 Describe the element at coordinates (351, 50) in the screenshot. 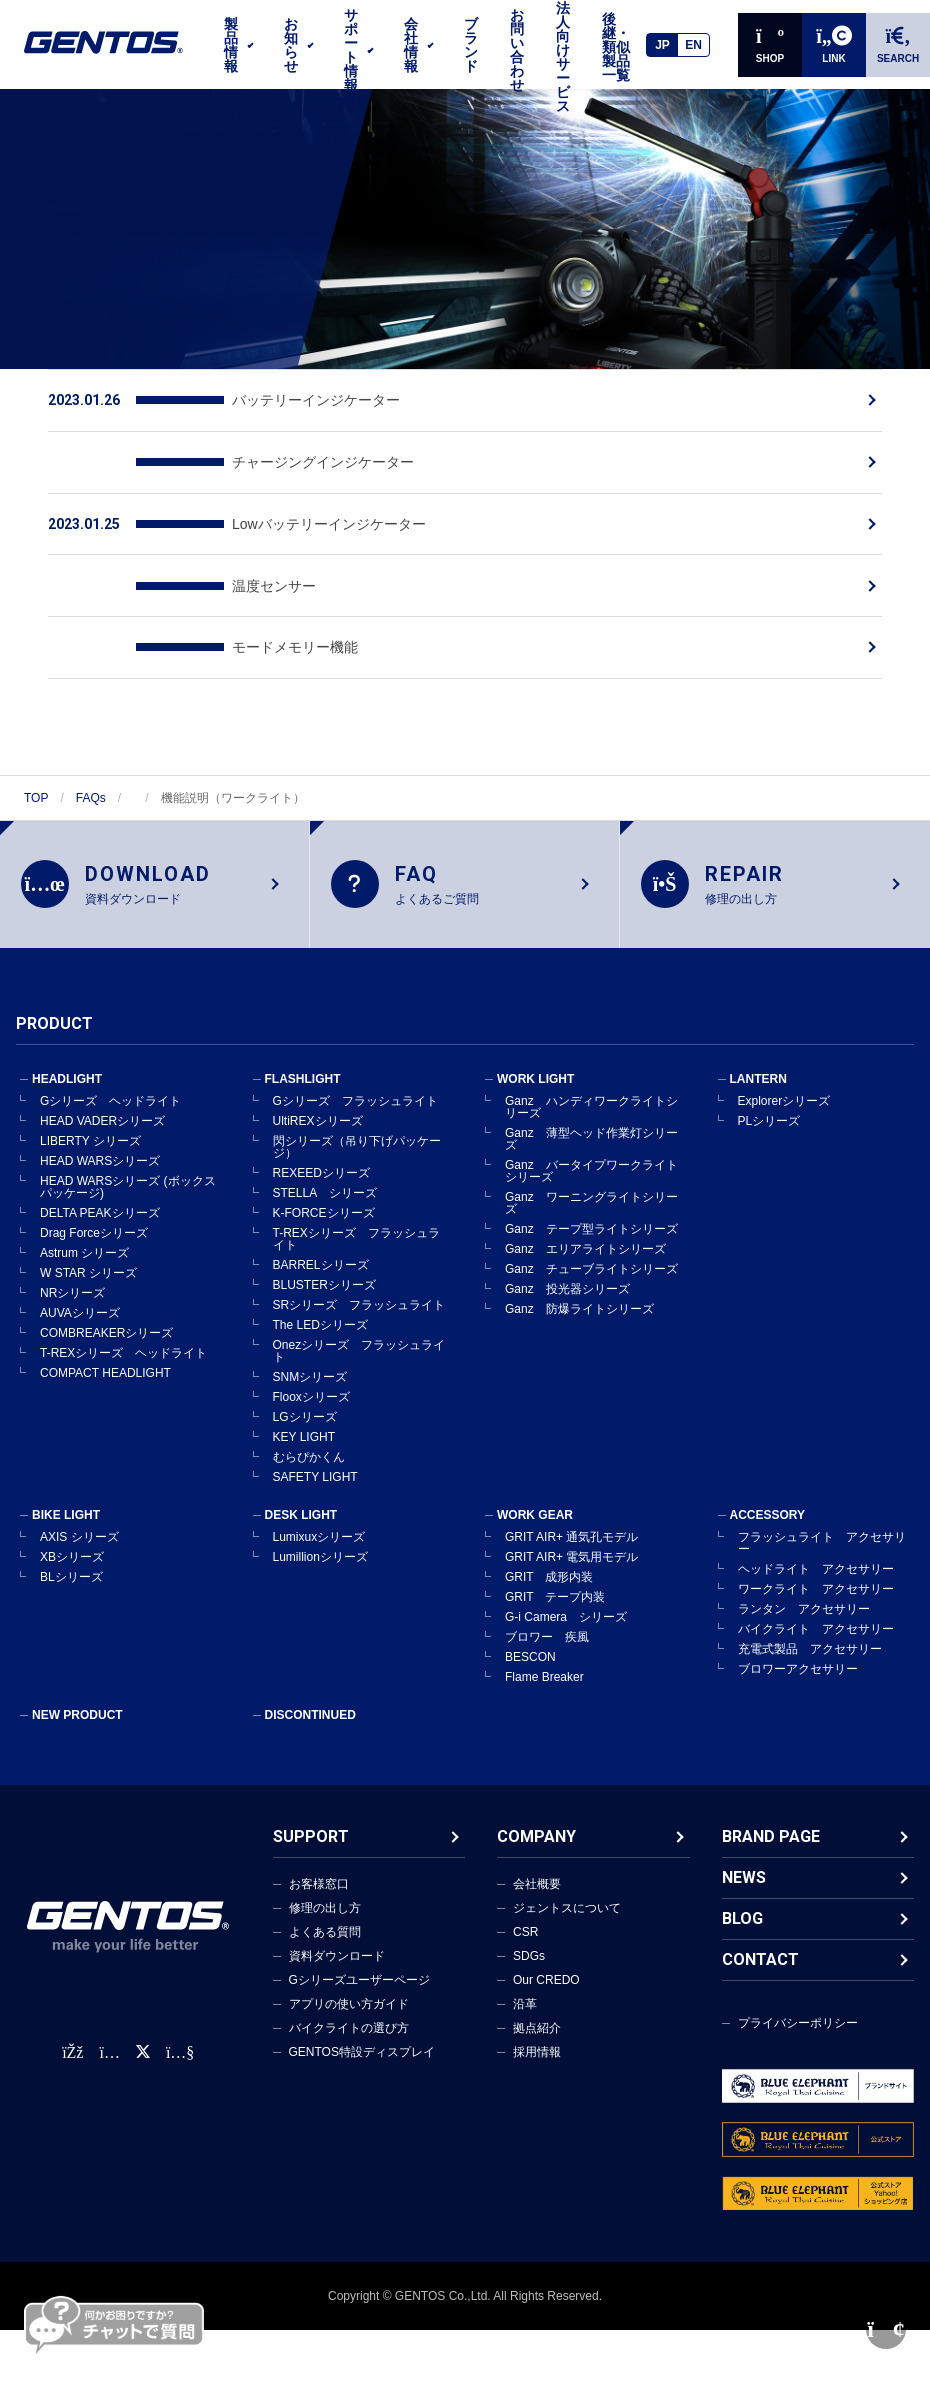

I see `サポート情報` at that location.